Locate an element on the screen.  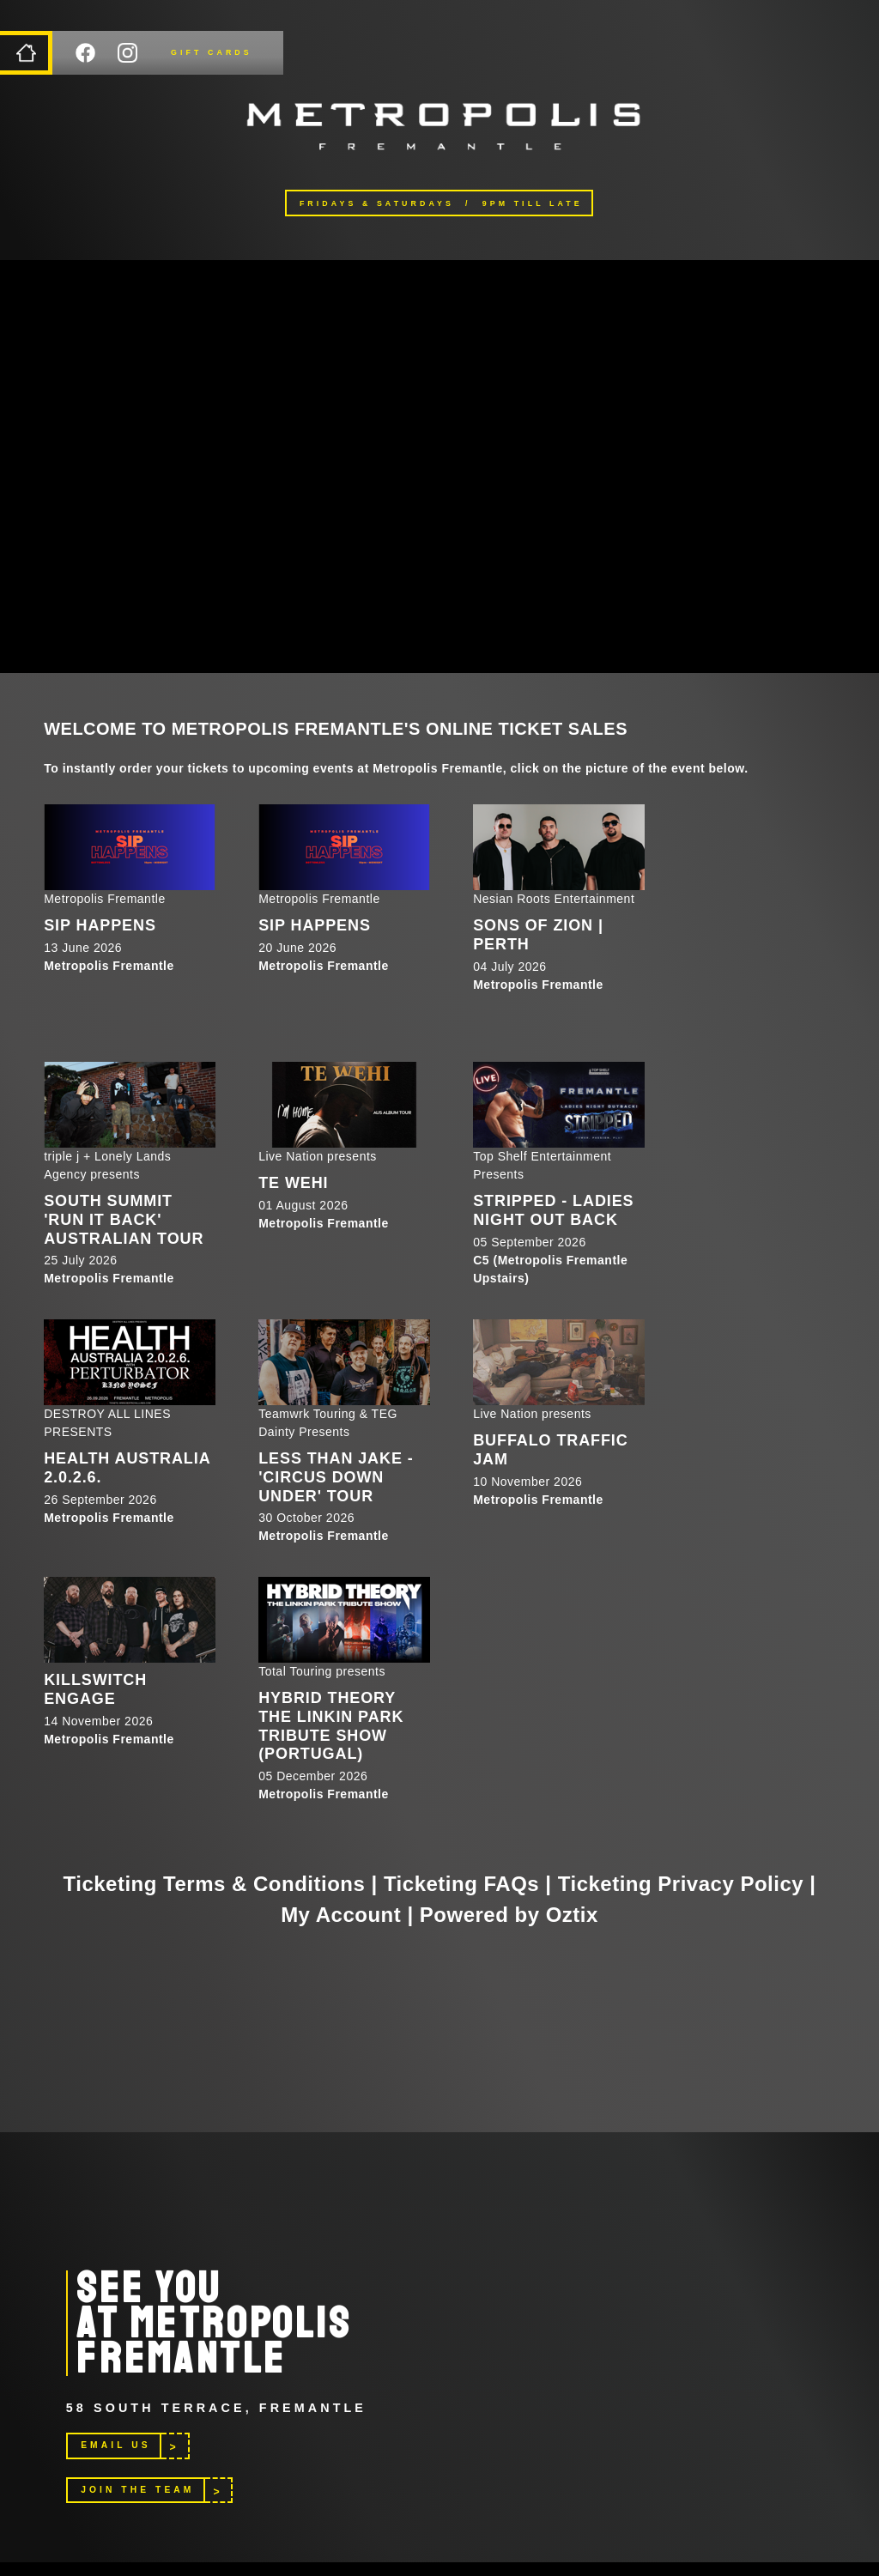
Less Than Jake - 'Circus Down Under' Tour is located at coordinates (335, 1477).